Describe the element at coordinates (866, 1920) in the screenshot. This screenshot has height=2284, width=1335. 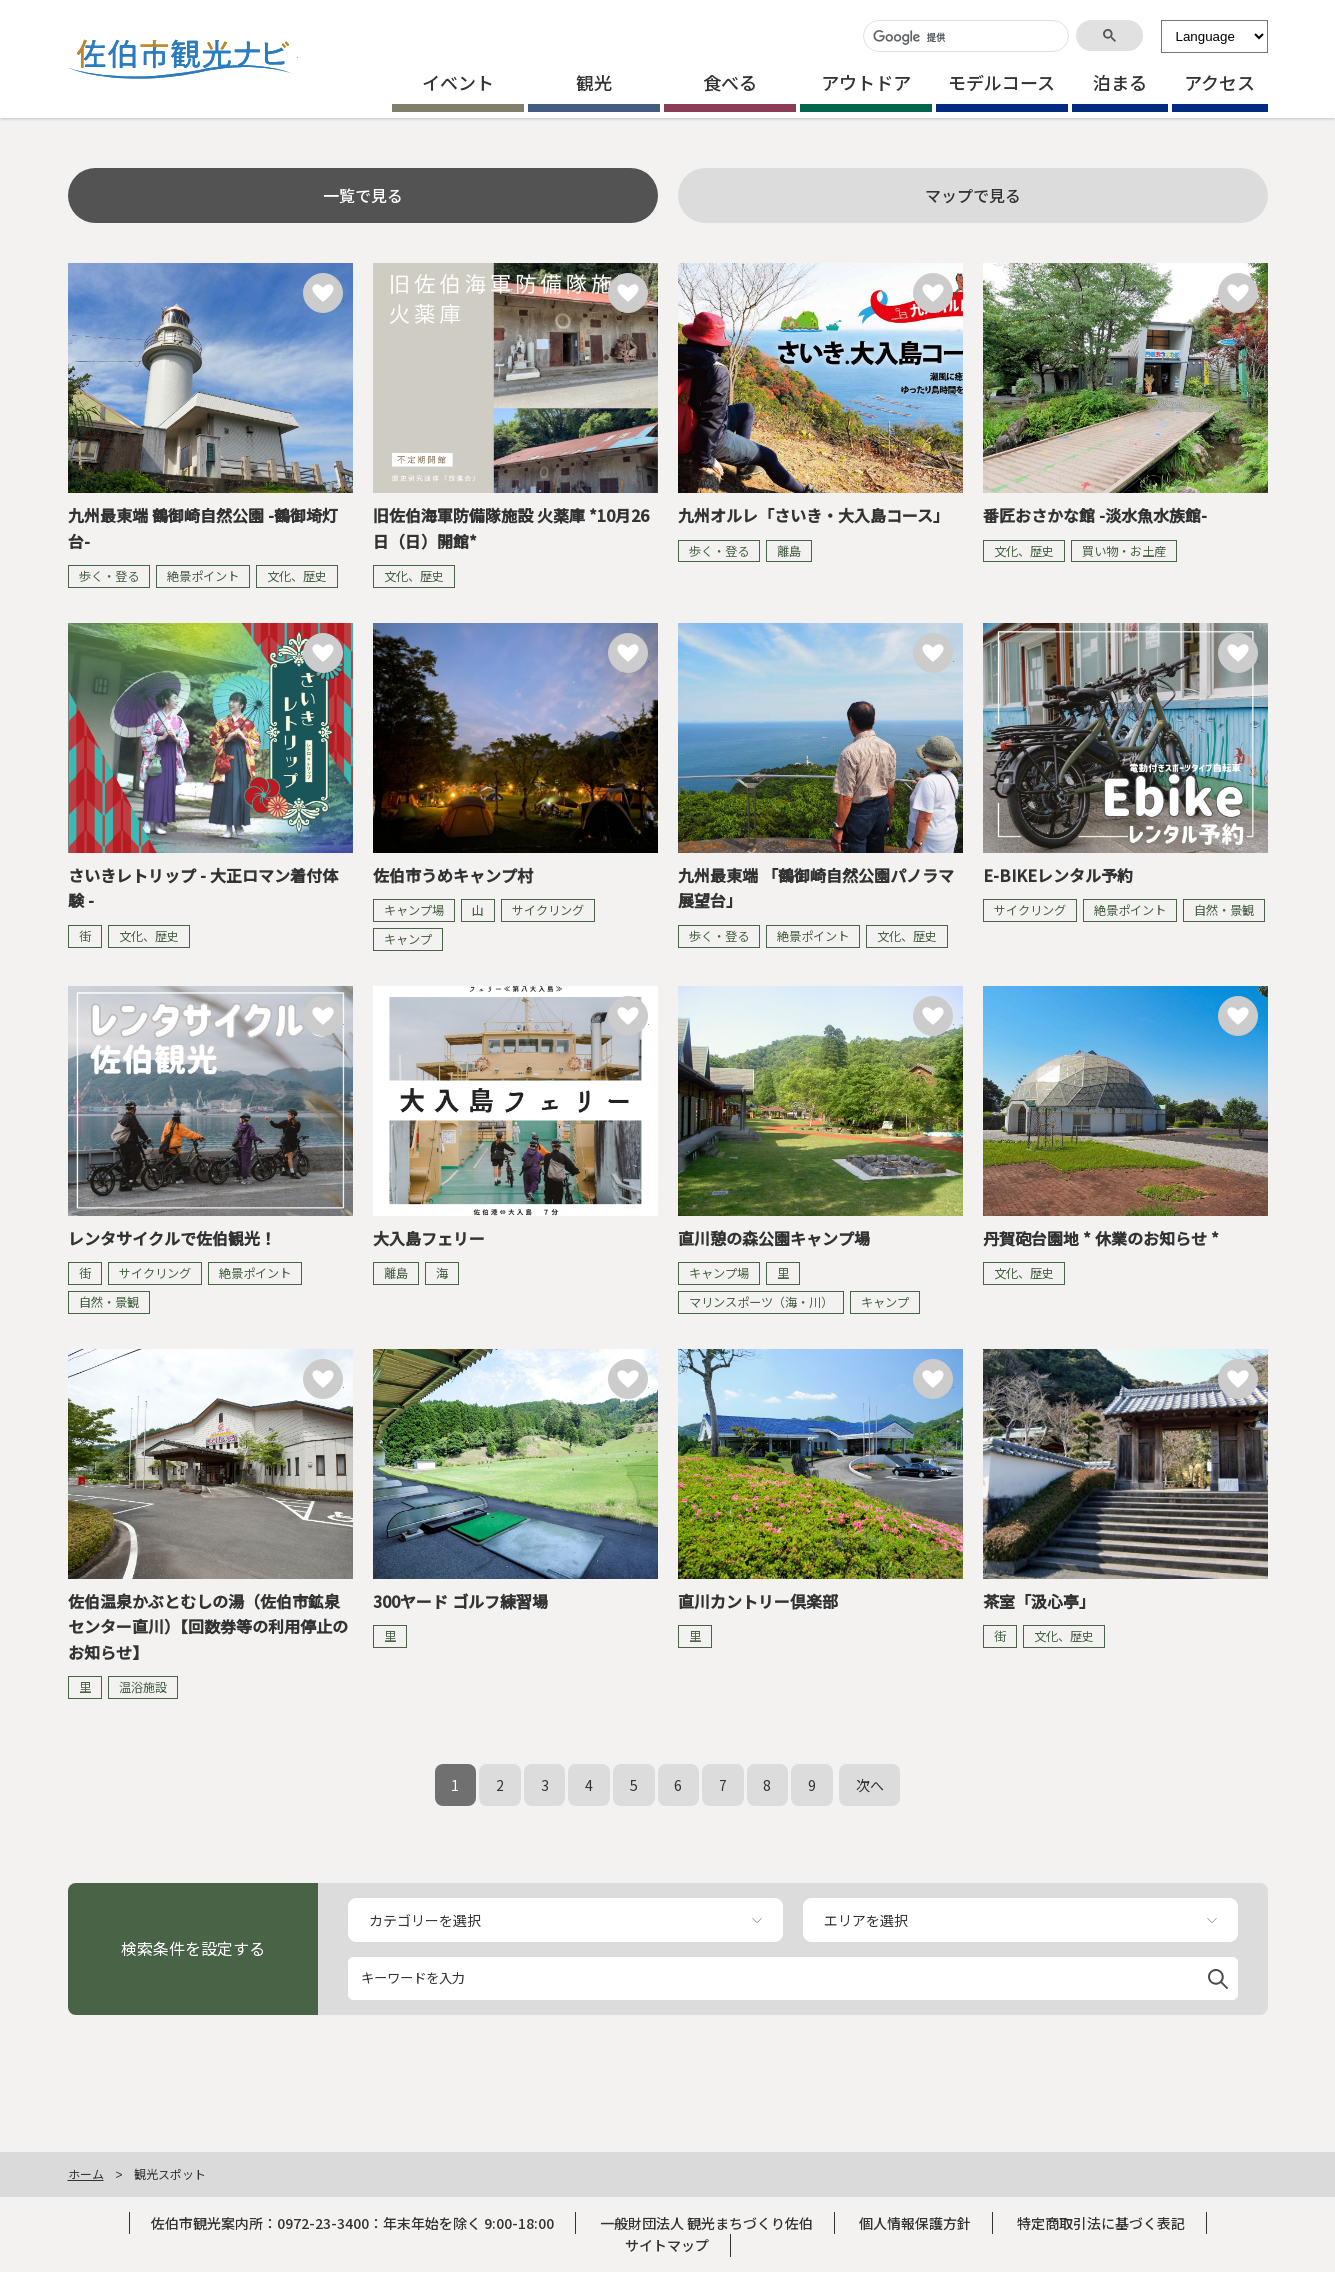
I see `エリアを選択` at that location.